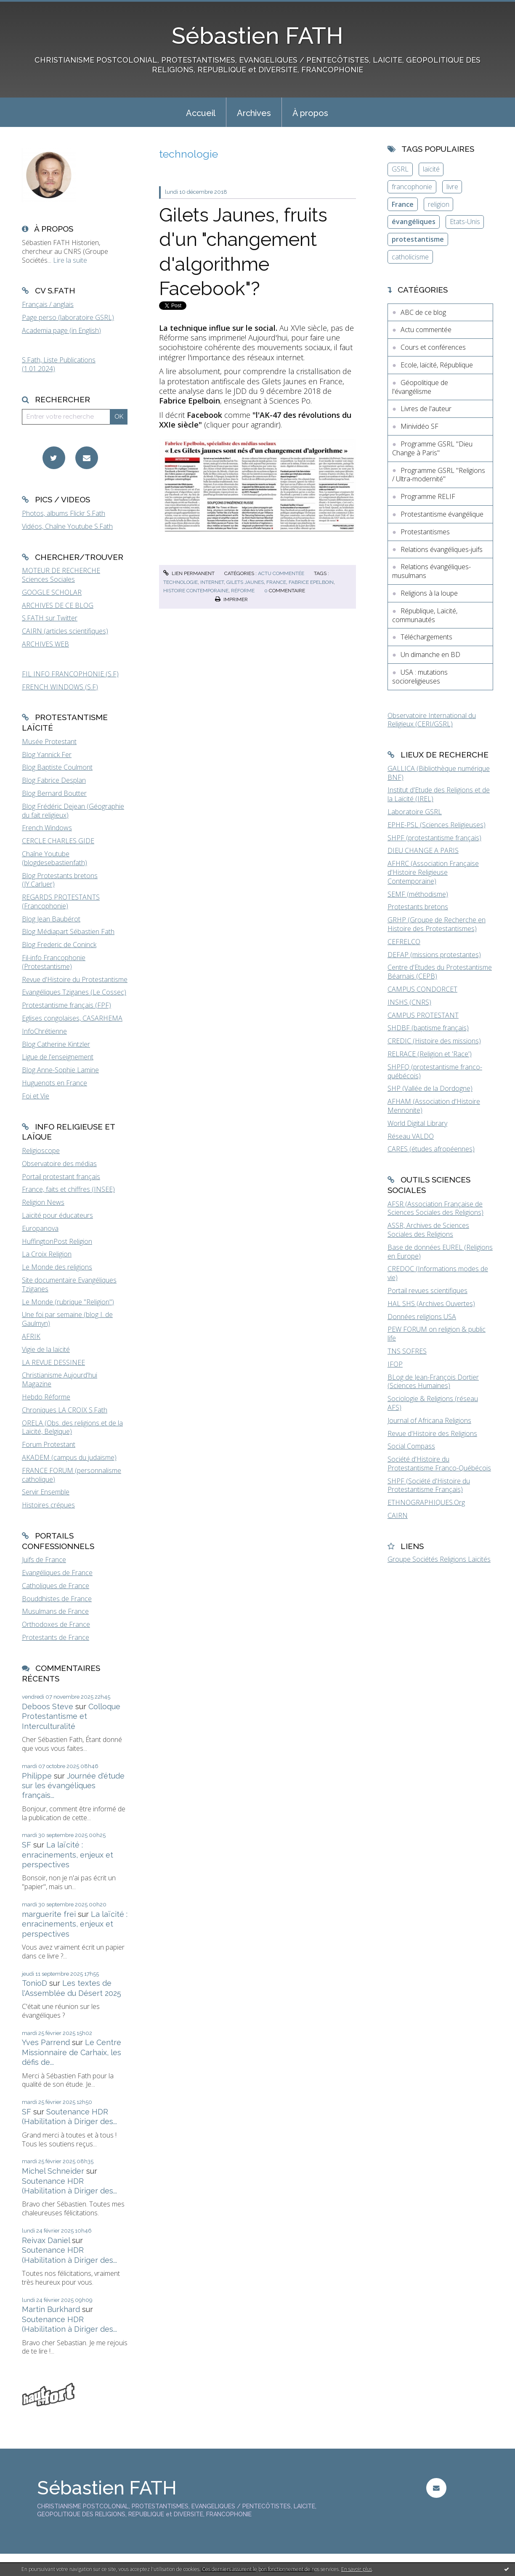 The image size is (515, 2576). What do you see at coordinates (200, 112) in the screenshot?
I see `[menuitem]` at bounding box center [200, 112].